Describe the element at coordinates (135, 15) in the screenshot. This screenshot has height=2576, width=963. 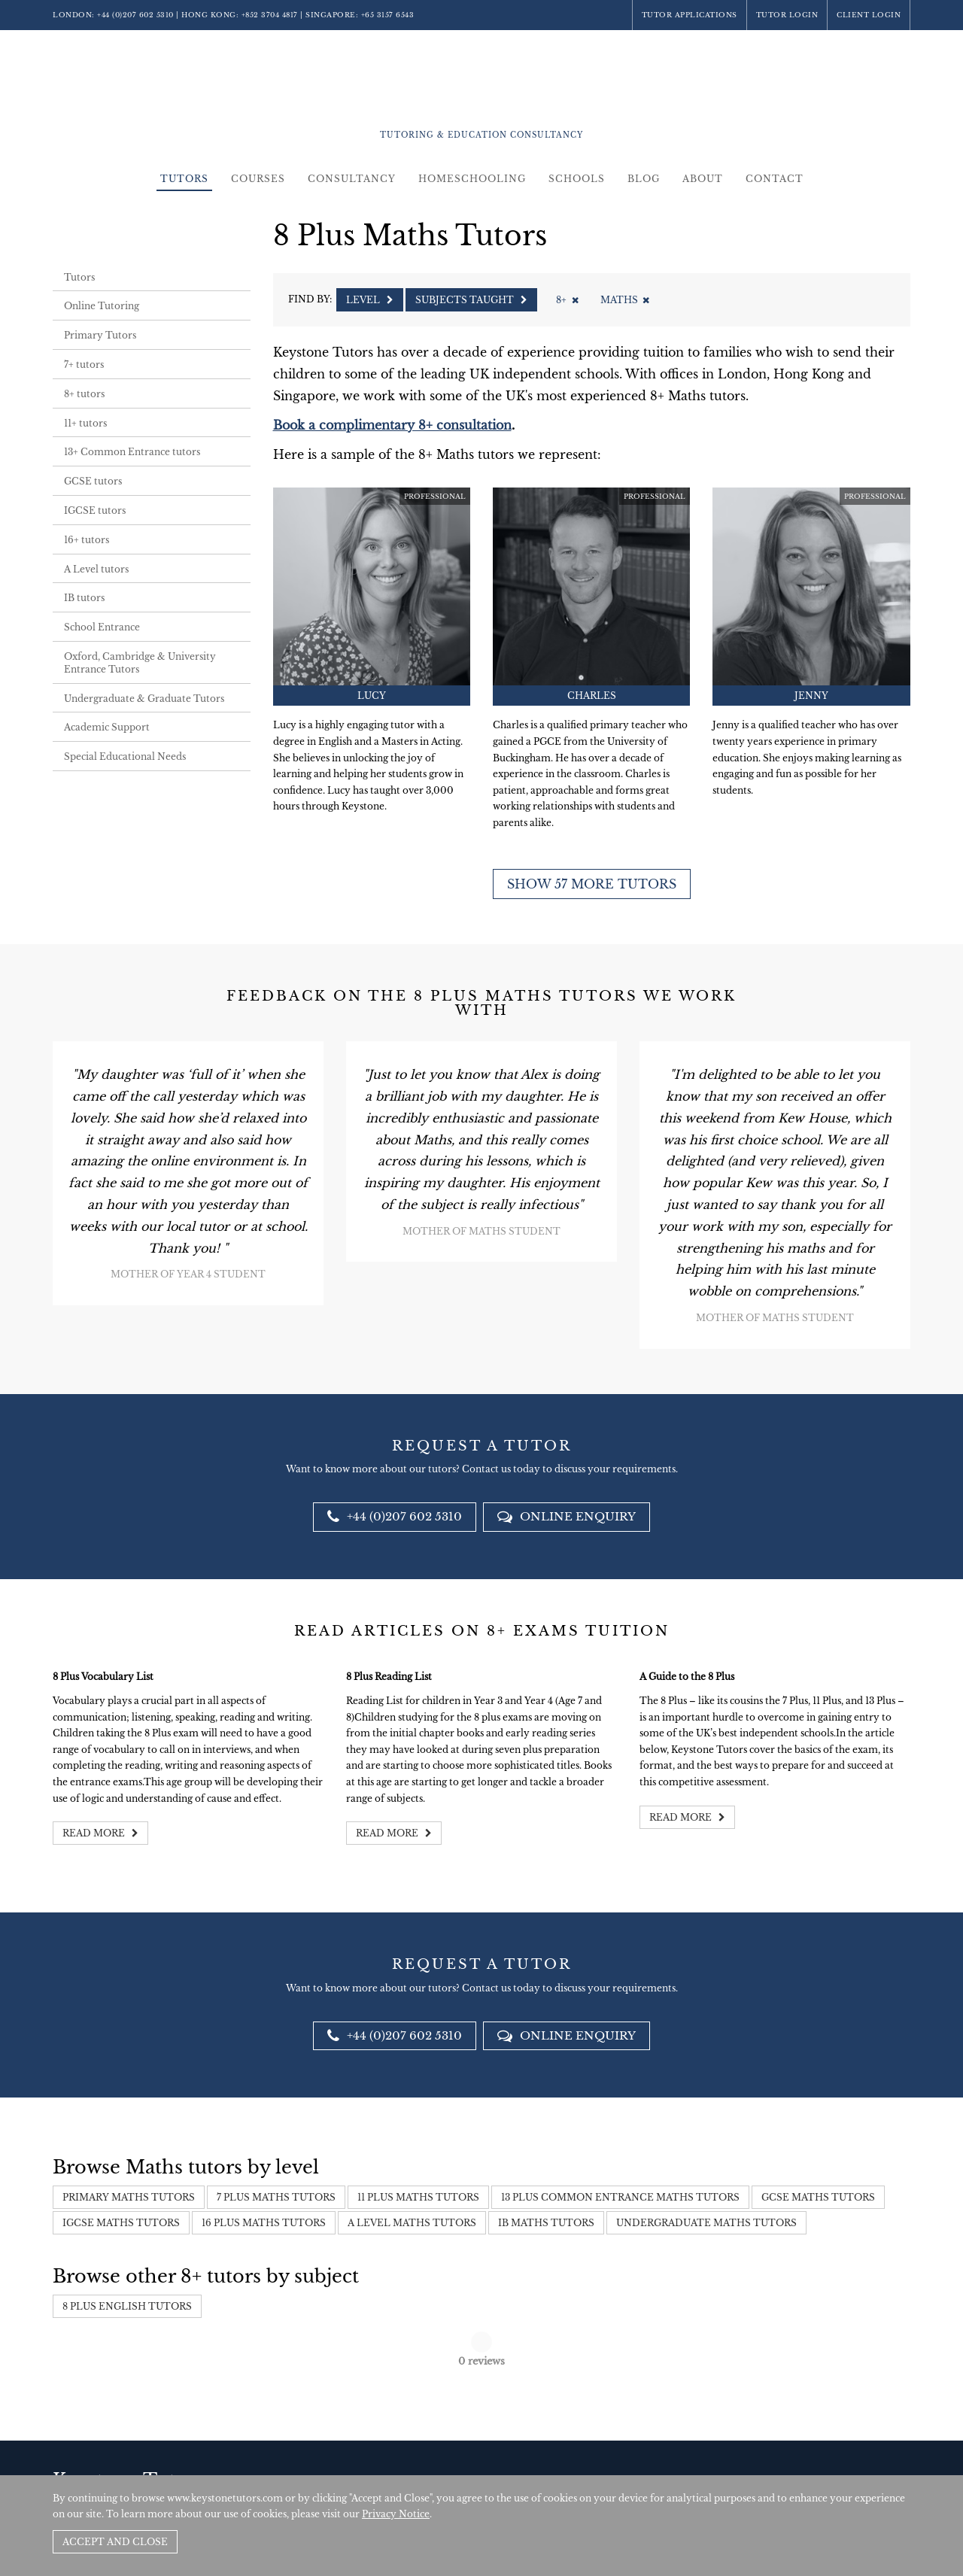
I see `+44 (0)207 602 5310` at that location.